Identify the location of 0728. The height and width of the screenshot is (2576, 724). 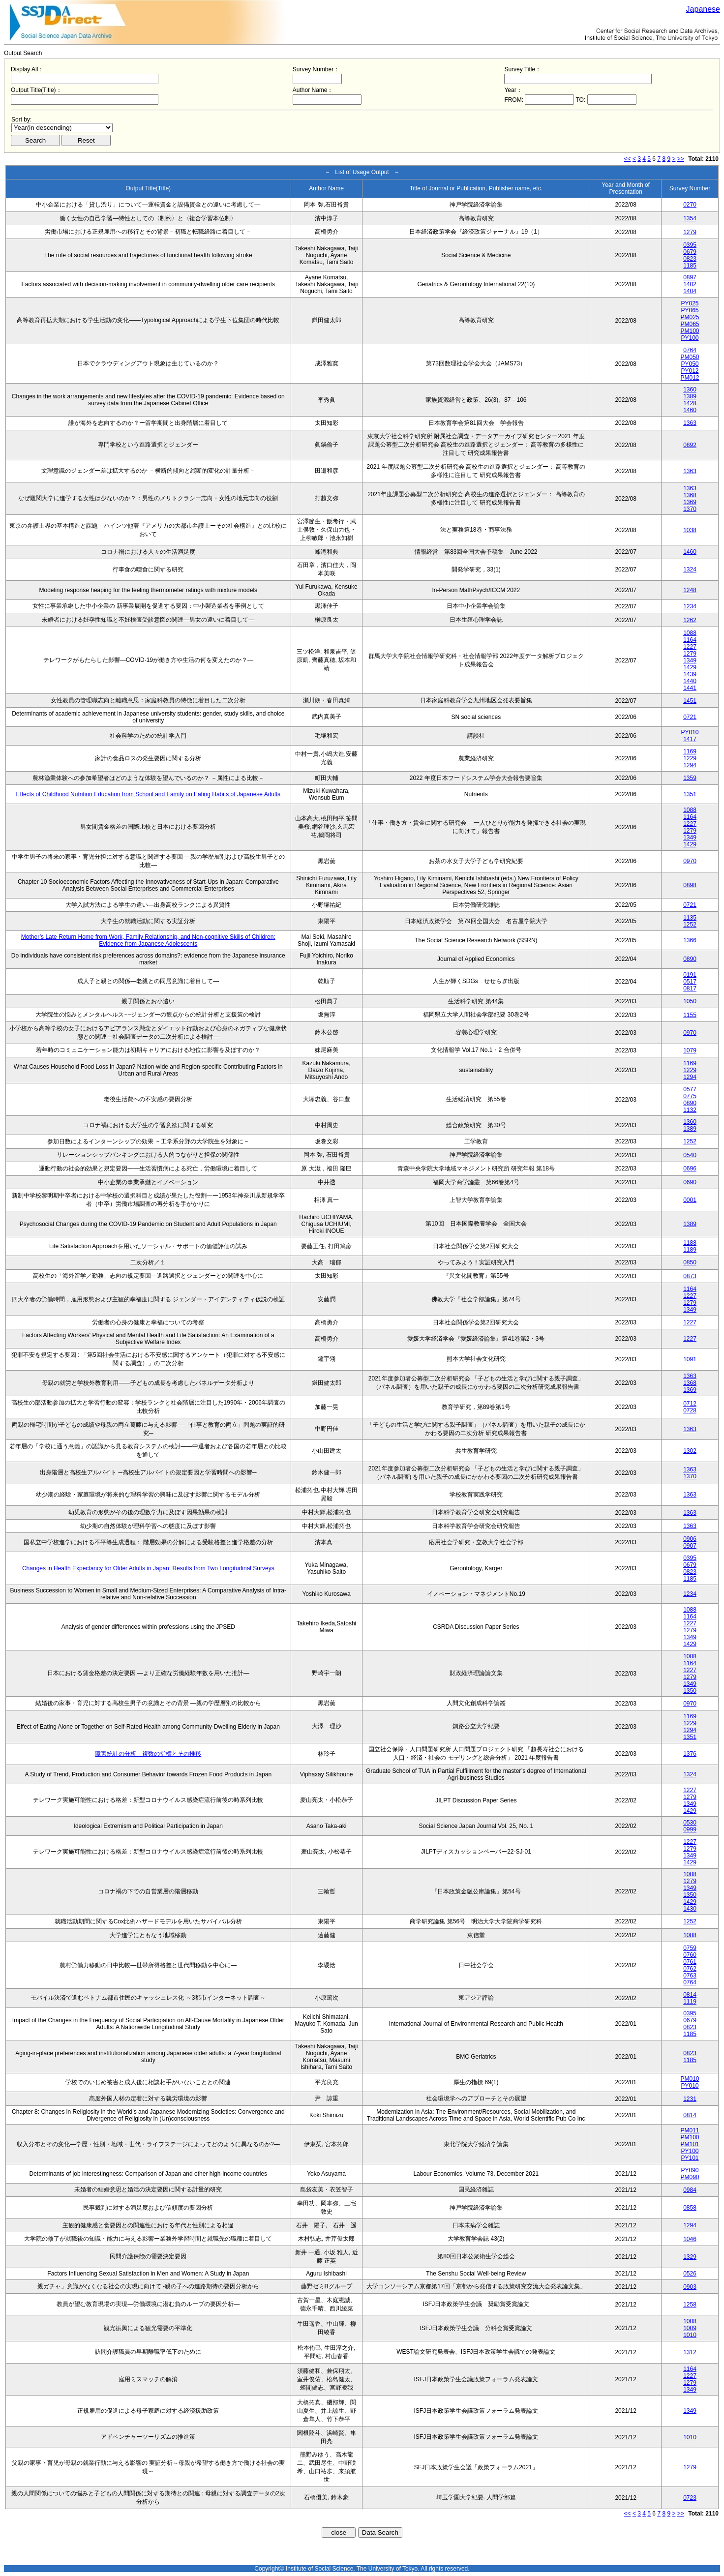
(689, 1410).